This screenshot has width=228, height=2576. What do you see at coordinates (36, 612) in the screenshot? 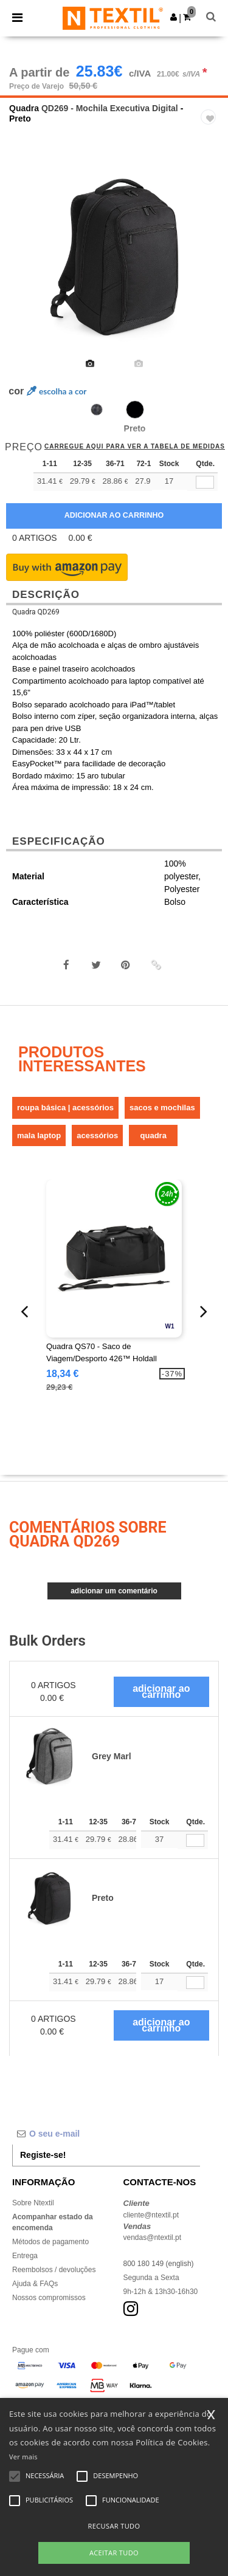
I see `Quadra QD269` at bounding box center [36, 612].